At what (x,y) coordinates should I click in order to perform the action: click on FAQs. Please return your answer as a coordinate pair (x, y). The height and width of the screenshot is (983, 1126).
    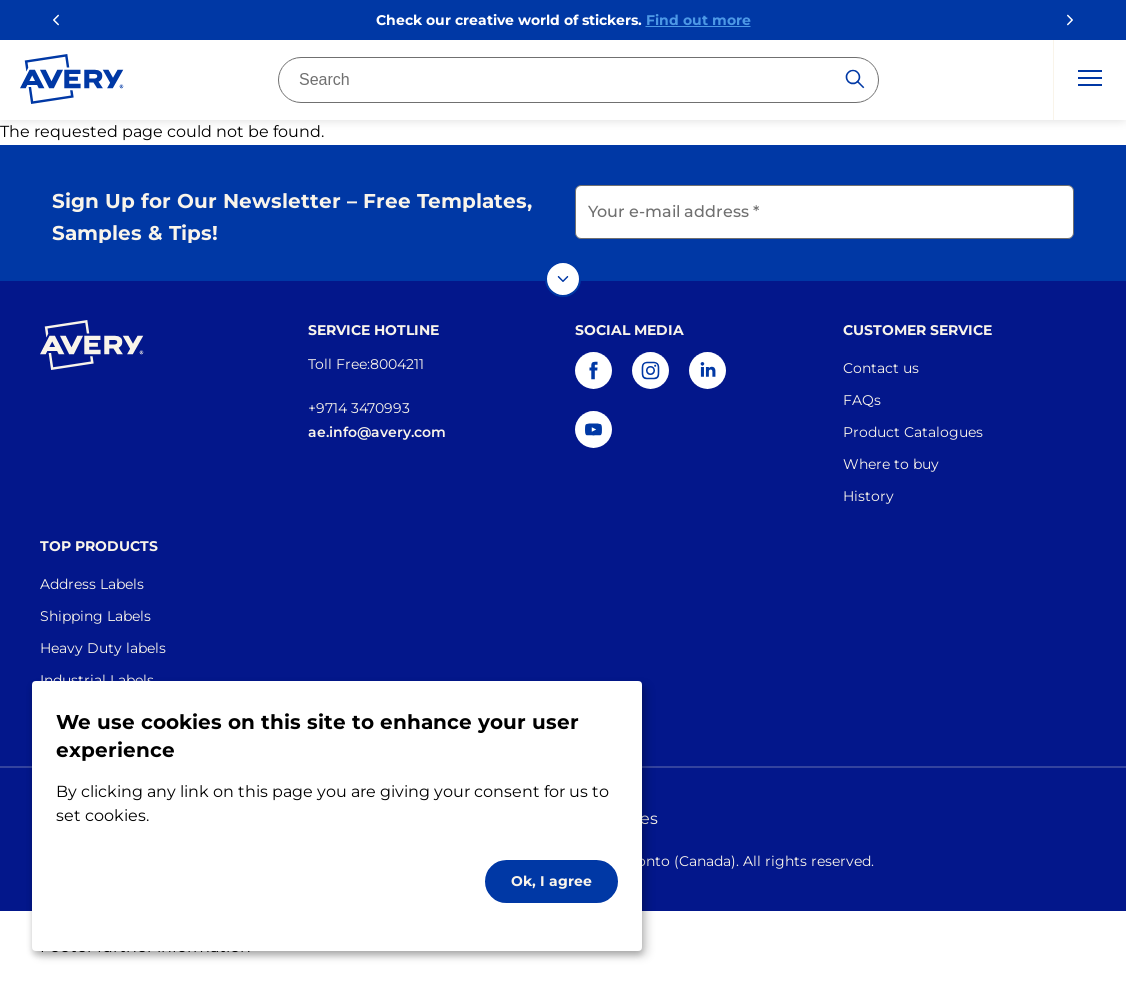
    Looking at the image, I should click on (862, 400).